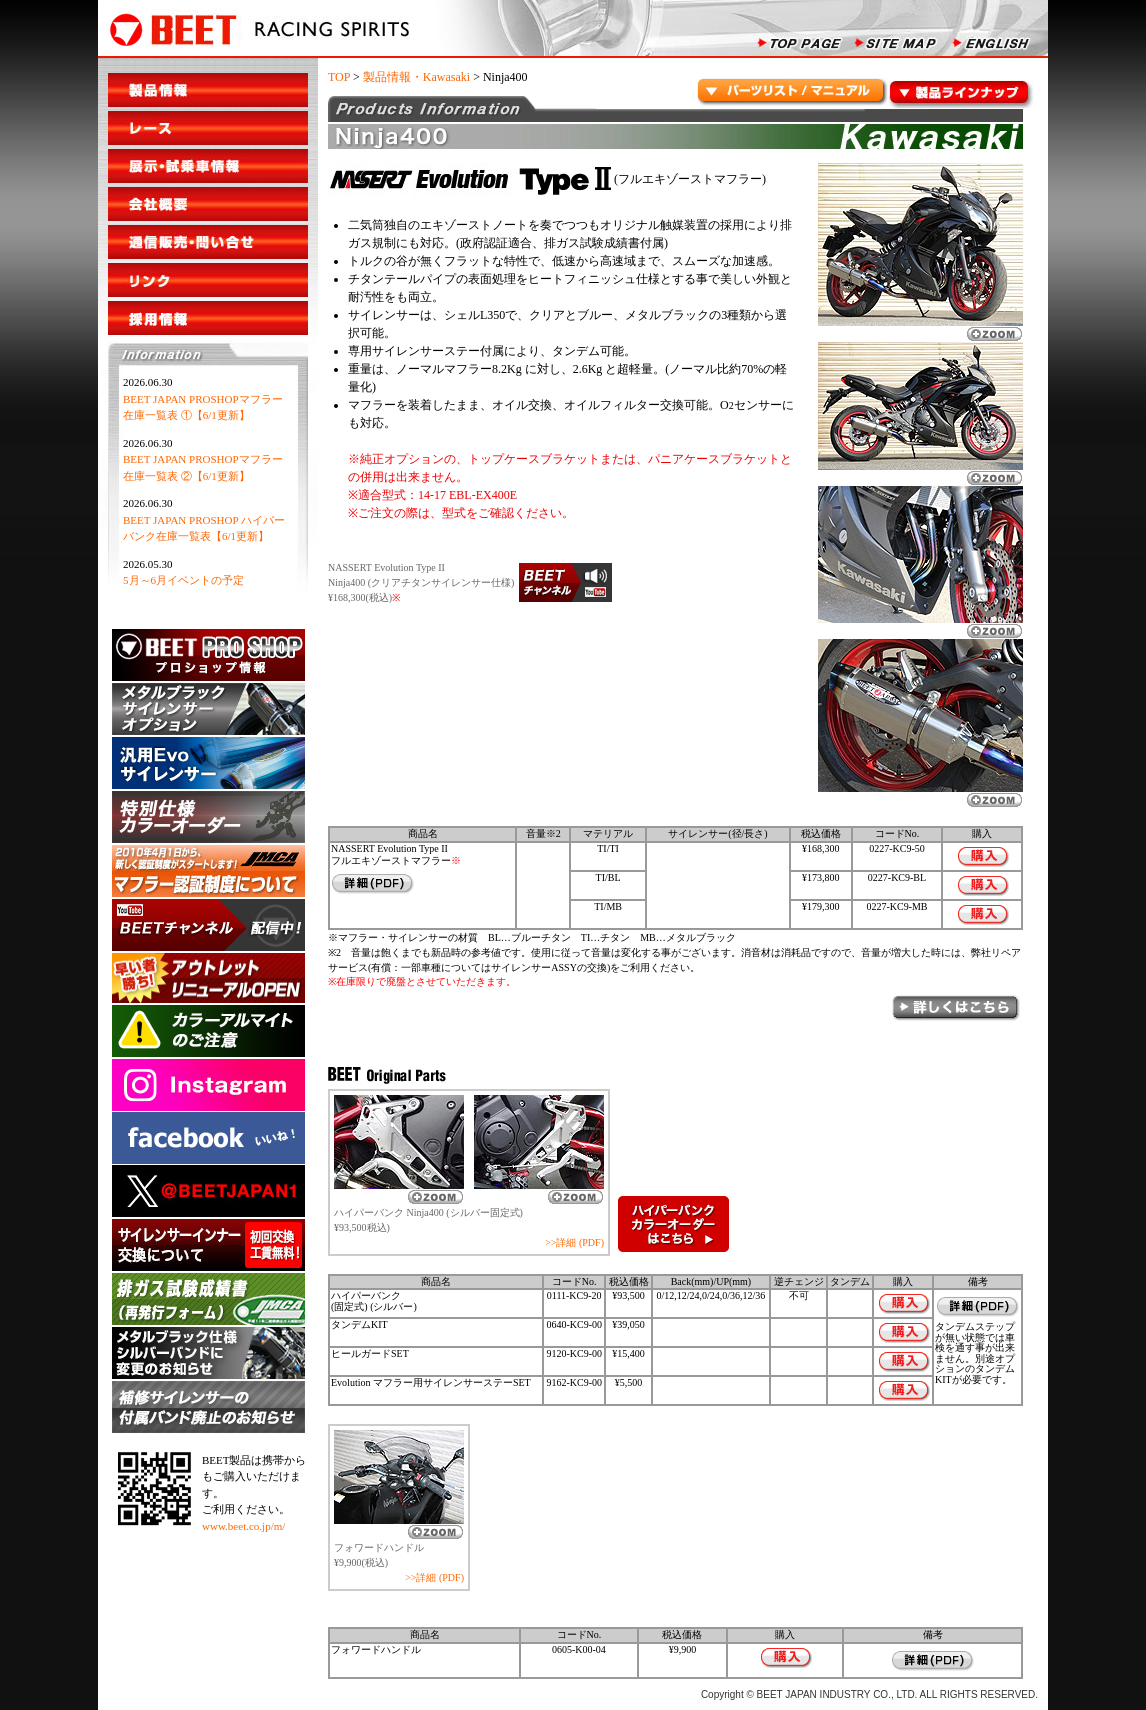 The width and height of the screenshot is (1146, 1710). What do you see at coordinates (574, 1242) in the screenshot?
I see `>>詳細 (PDF)` at bounding box center [574, 1242].